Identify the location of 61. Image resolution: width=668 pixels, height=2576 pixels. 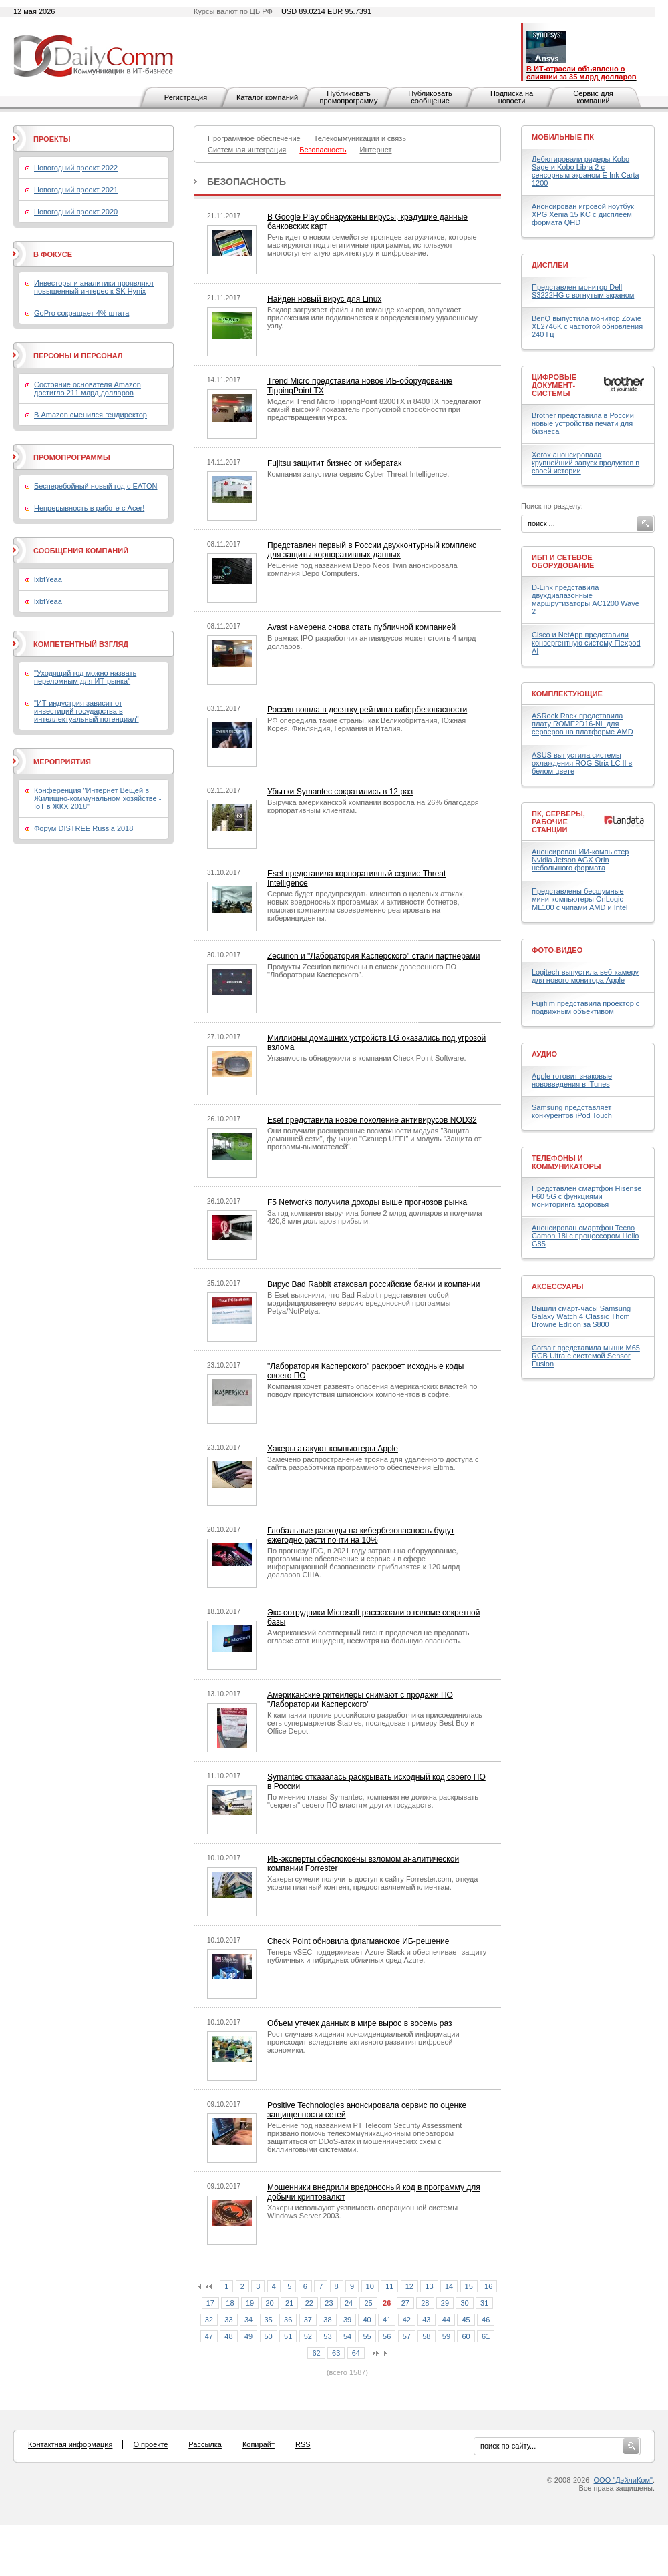
(486, 2336).